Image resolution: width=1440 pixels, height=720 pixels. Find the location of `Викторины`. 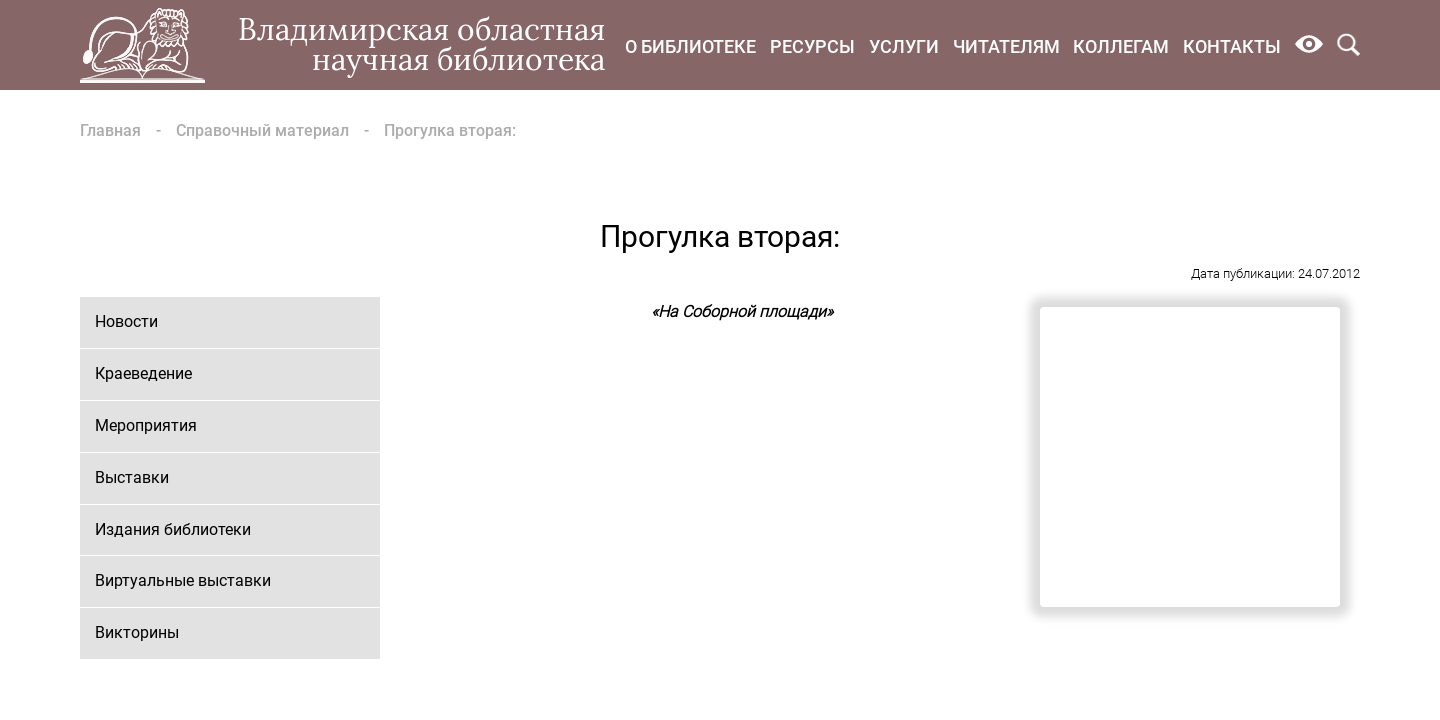

Викторины is located at coordinates (137, 632).